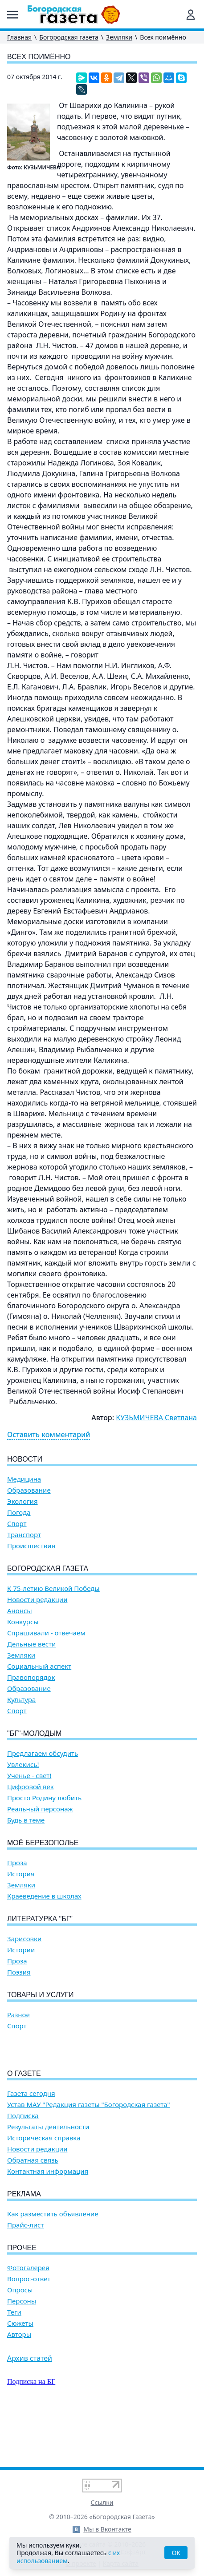 Image resolution: width=204 pixels, height=2576 pixels. I want to click on Историческая справка, so click(43, 2188).